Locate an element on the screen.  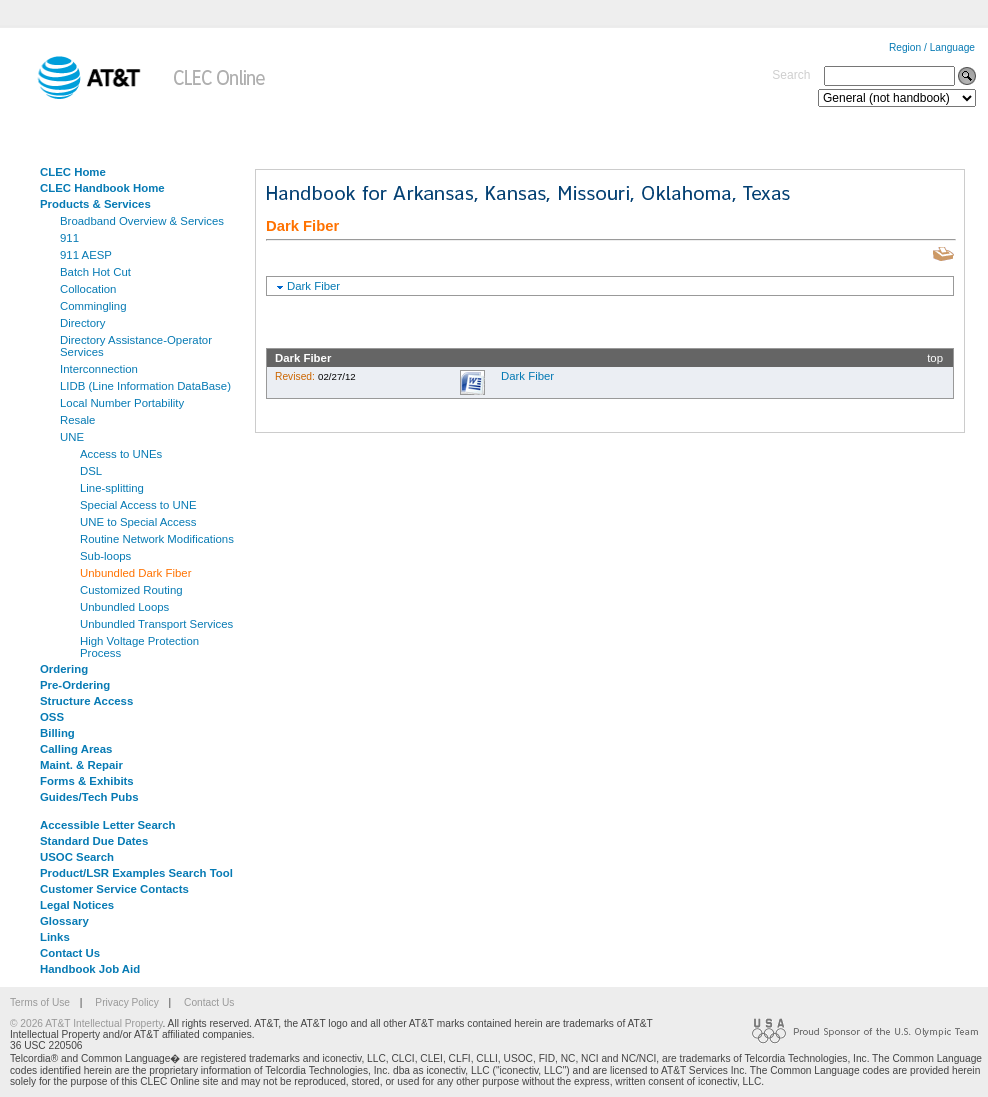
Links is located at coordinates (55, 937).